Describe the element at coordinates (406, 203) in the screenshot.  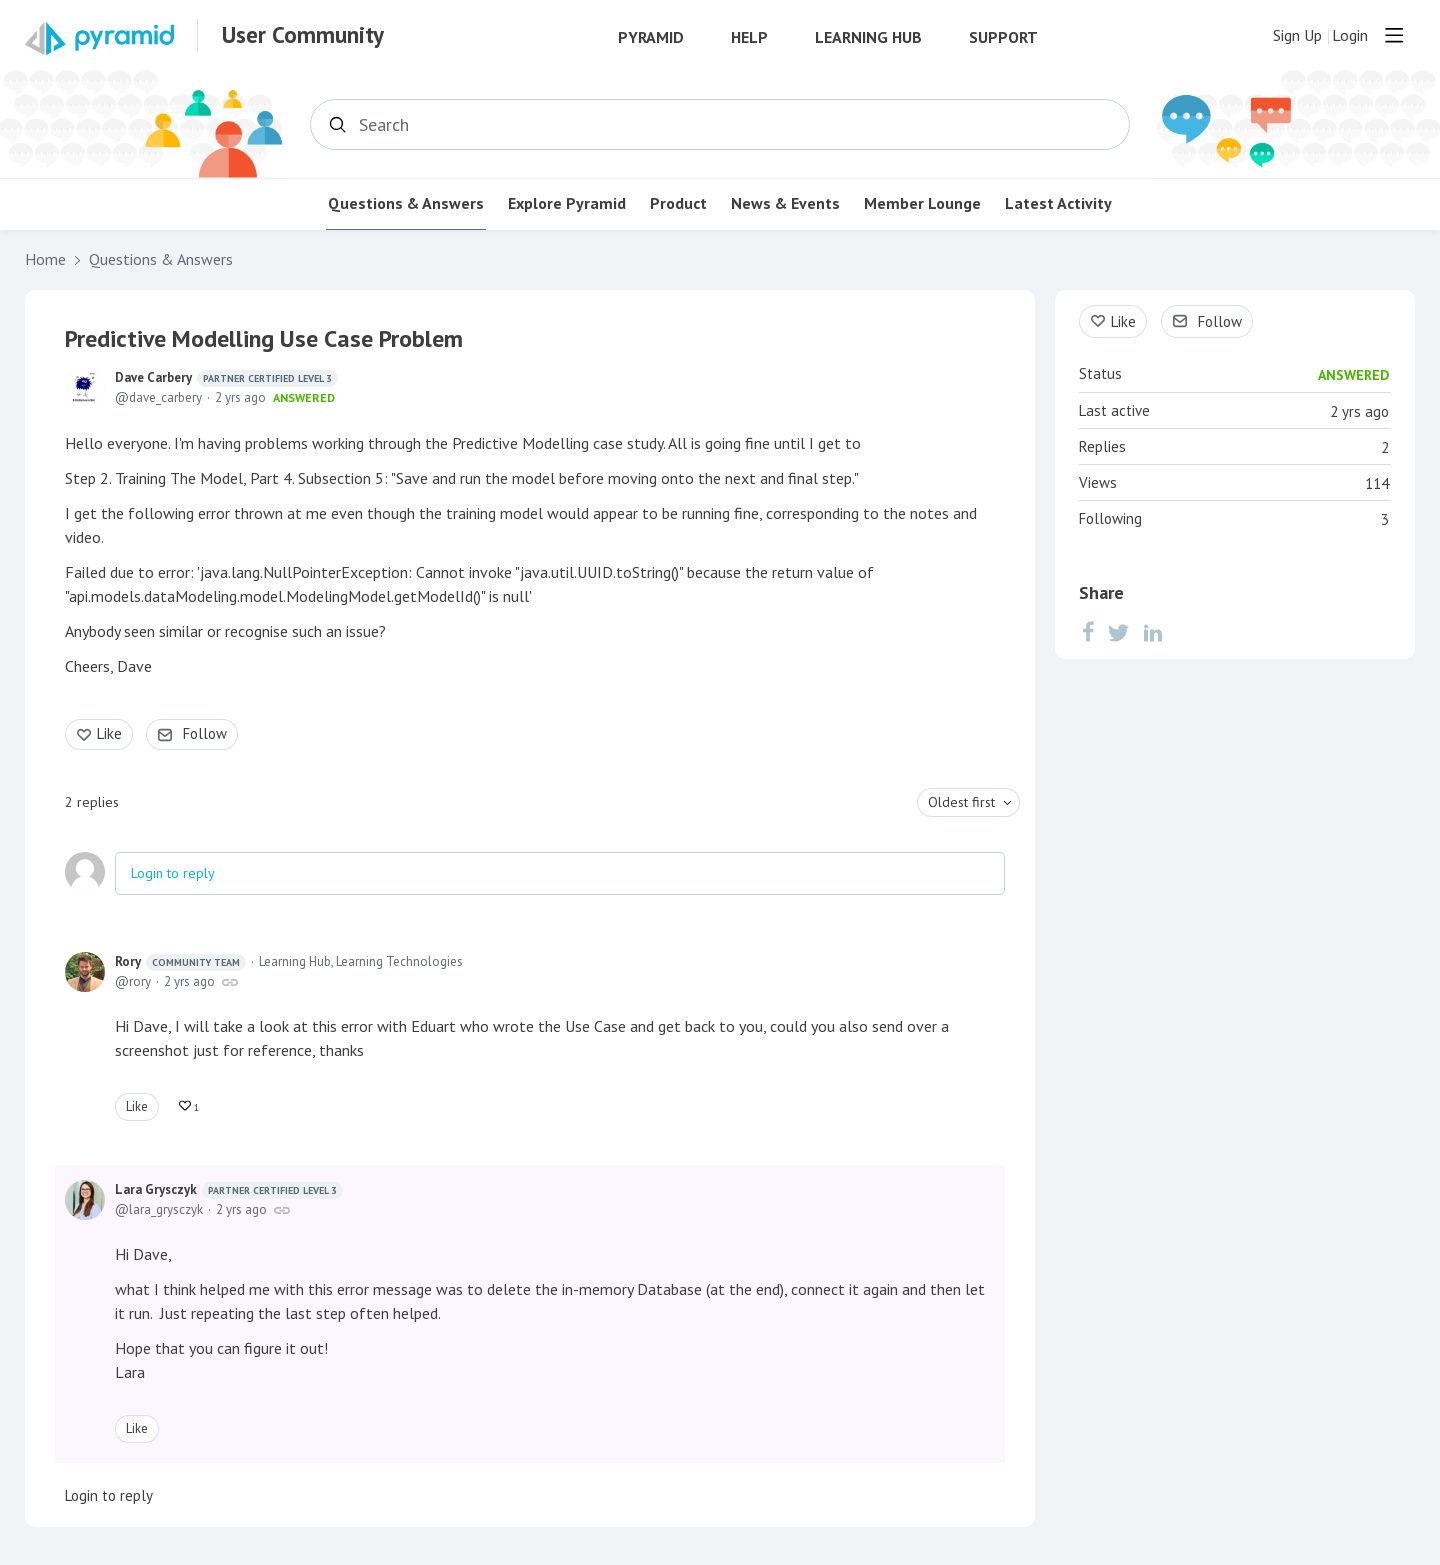
I see `Questions & Answers` at that location.